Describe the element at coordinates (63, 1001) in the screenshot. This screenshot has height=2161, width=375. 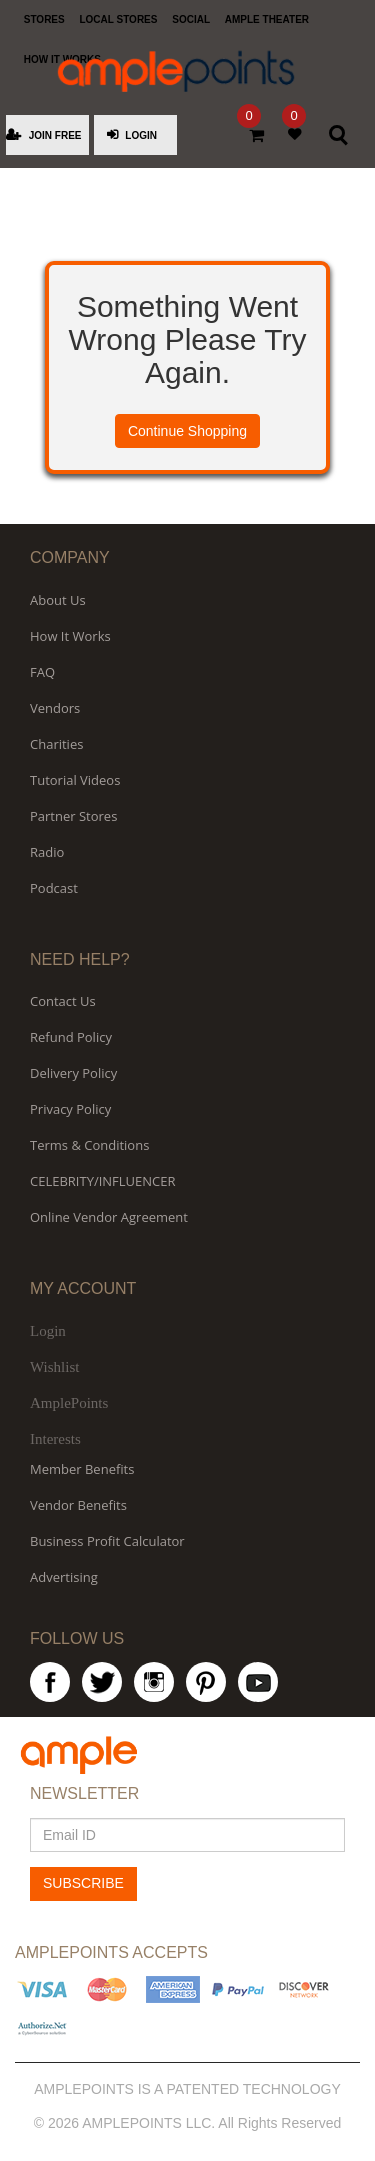
I see `Contact Us` at that location.